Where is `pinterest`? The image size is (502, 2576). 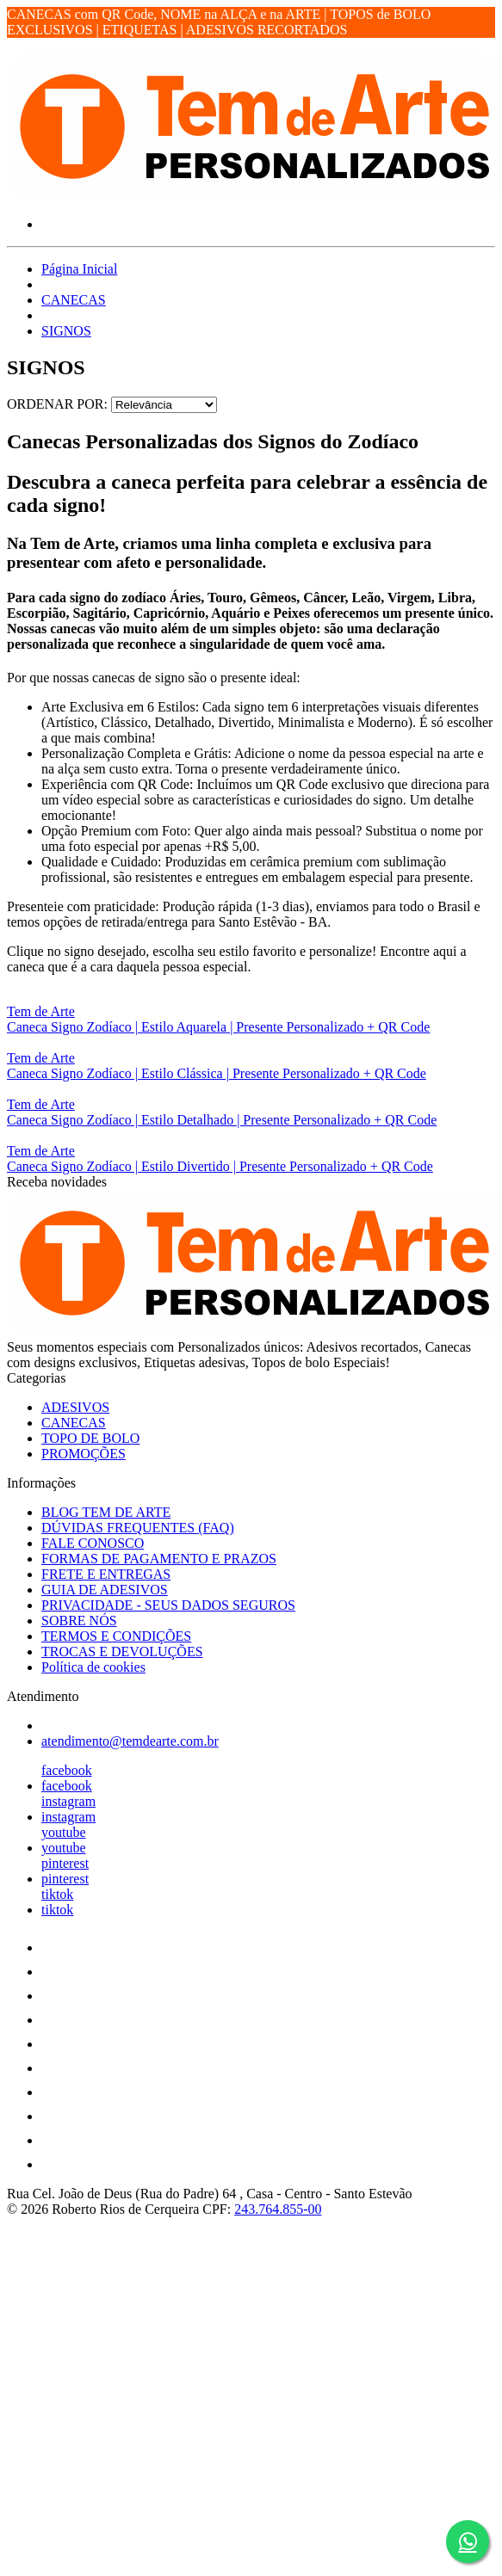 pinterest is located at coordinates (65, 1863).